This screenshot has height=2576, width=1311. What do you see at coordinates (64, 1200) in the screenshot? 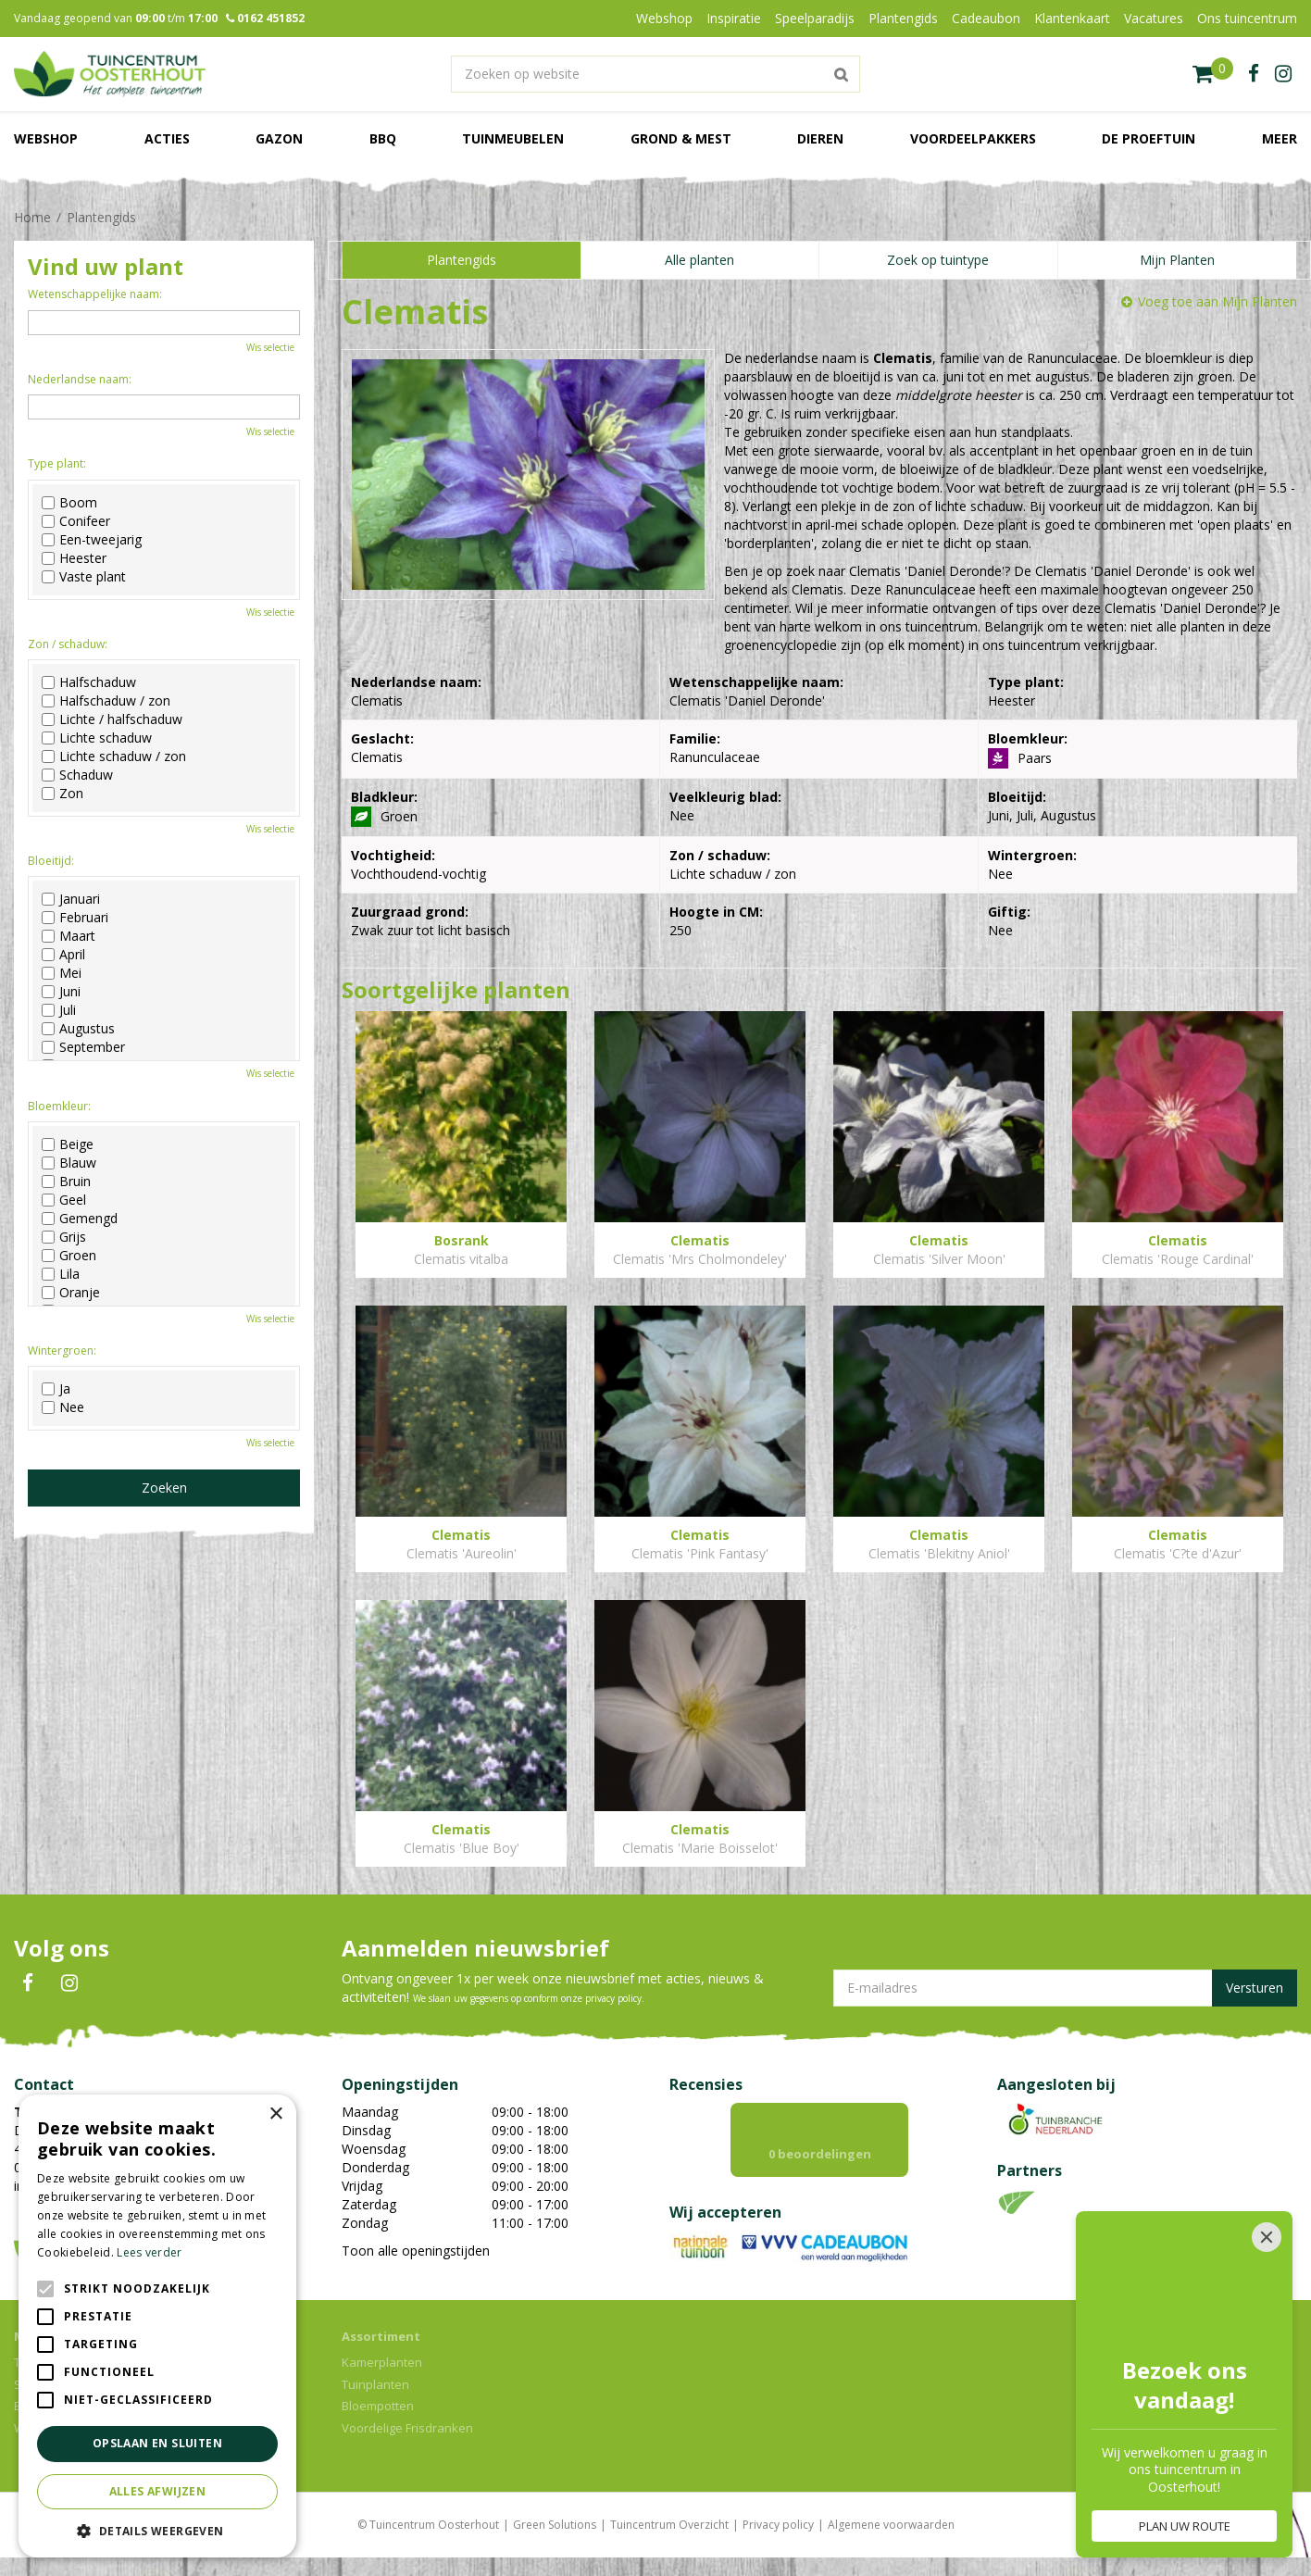
I see `Geel` at bounding box center [64, 1200].